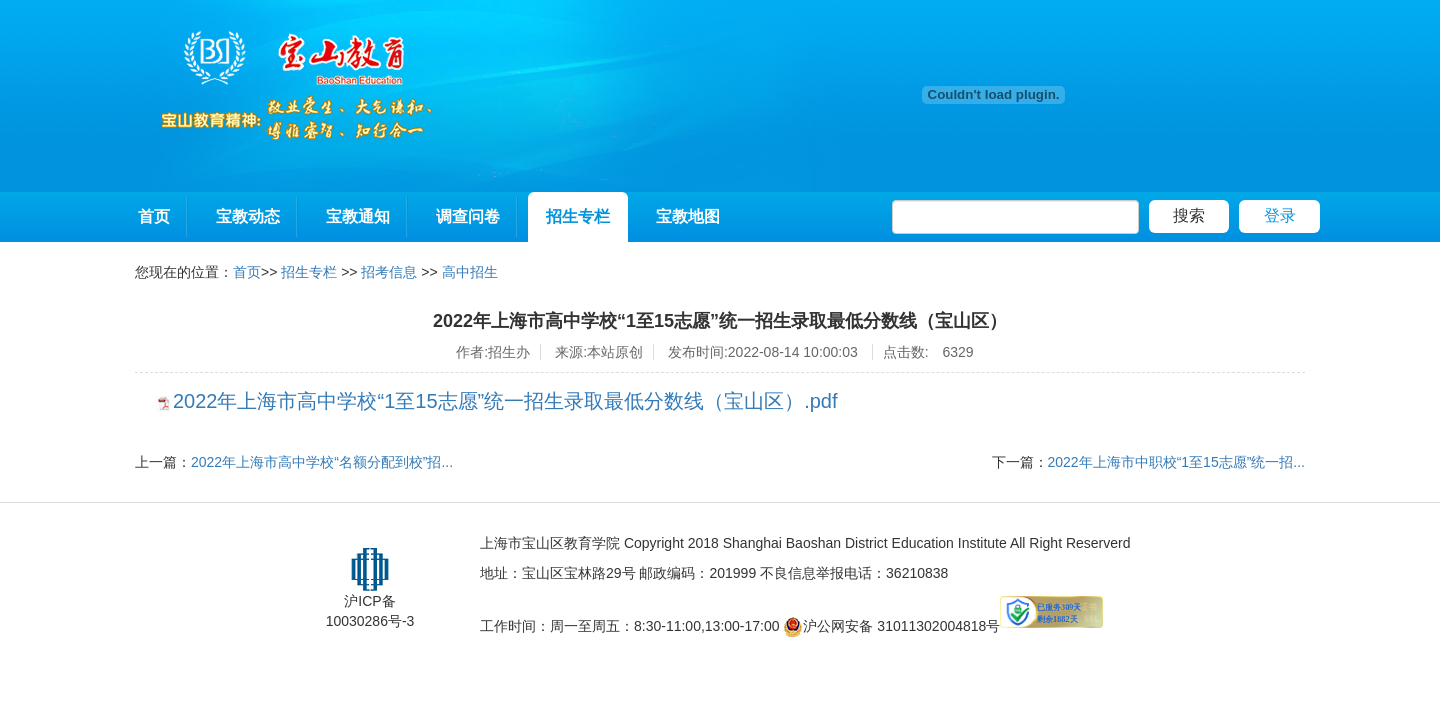 Image resolution: width=1440 pixels, height=720 pixels. Describe the element at coordinates (1280, 215) in the screenshot. I see `登录` at that location.